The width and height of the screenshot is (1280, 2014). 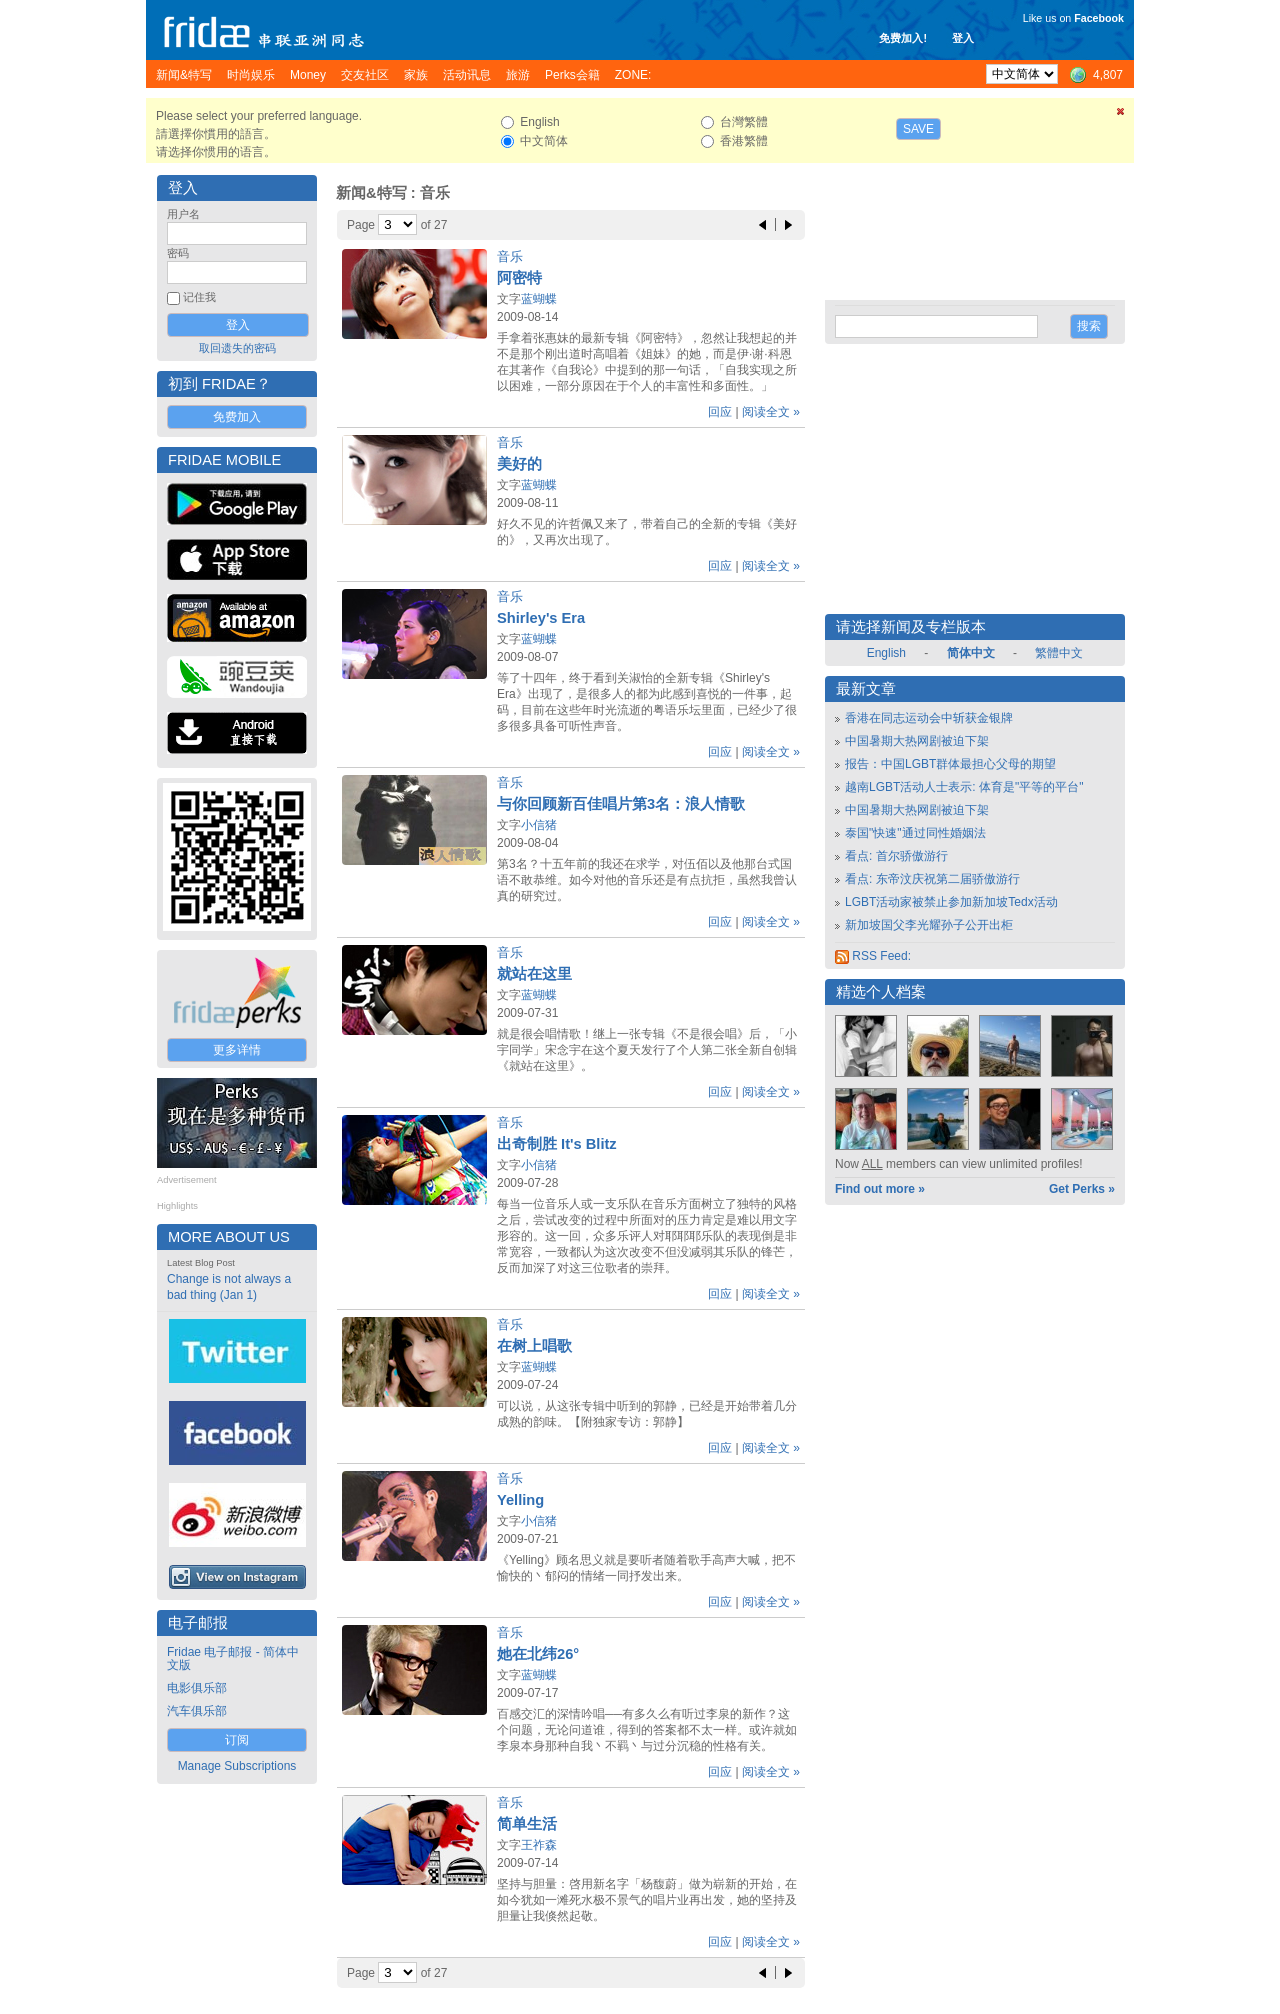 What do you see at coordinates (932, 879) in the screenshot?
I see `看点: 东帝汶庆祝第二届骄傲游行` at bounding box center [932, 879].